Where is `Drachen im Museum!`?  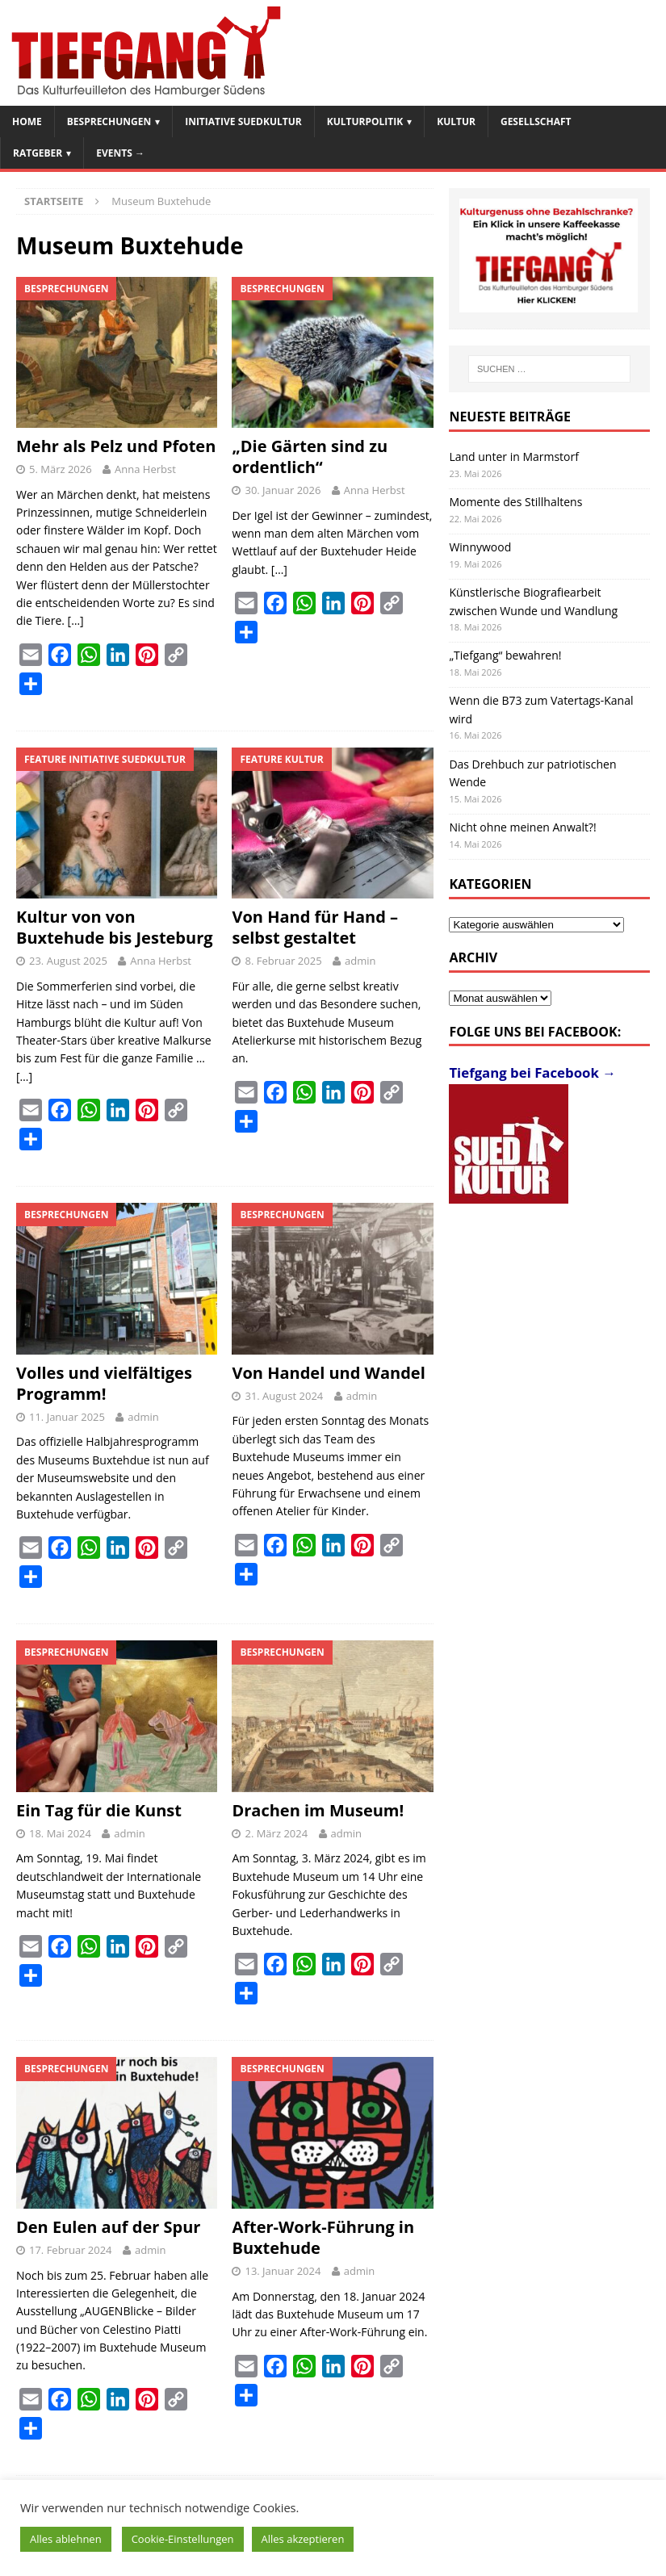
Drachen im Museum! is located at coordinates (318, 1810).